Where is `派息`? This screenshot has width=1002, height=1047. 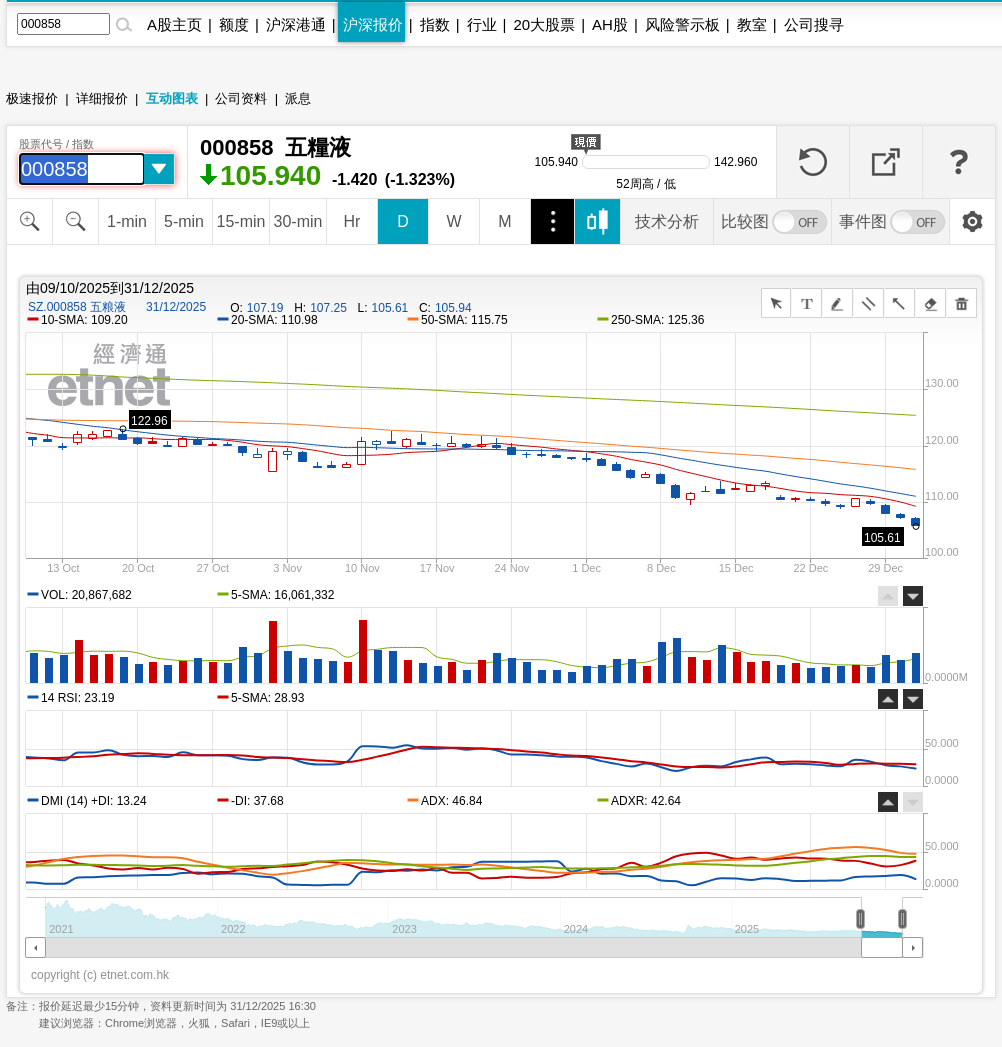 派息 is located at coordinates (298, 98).